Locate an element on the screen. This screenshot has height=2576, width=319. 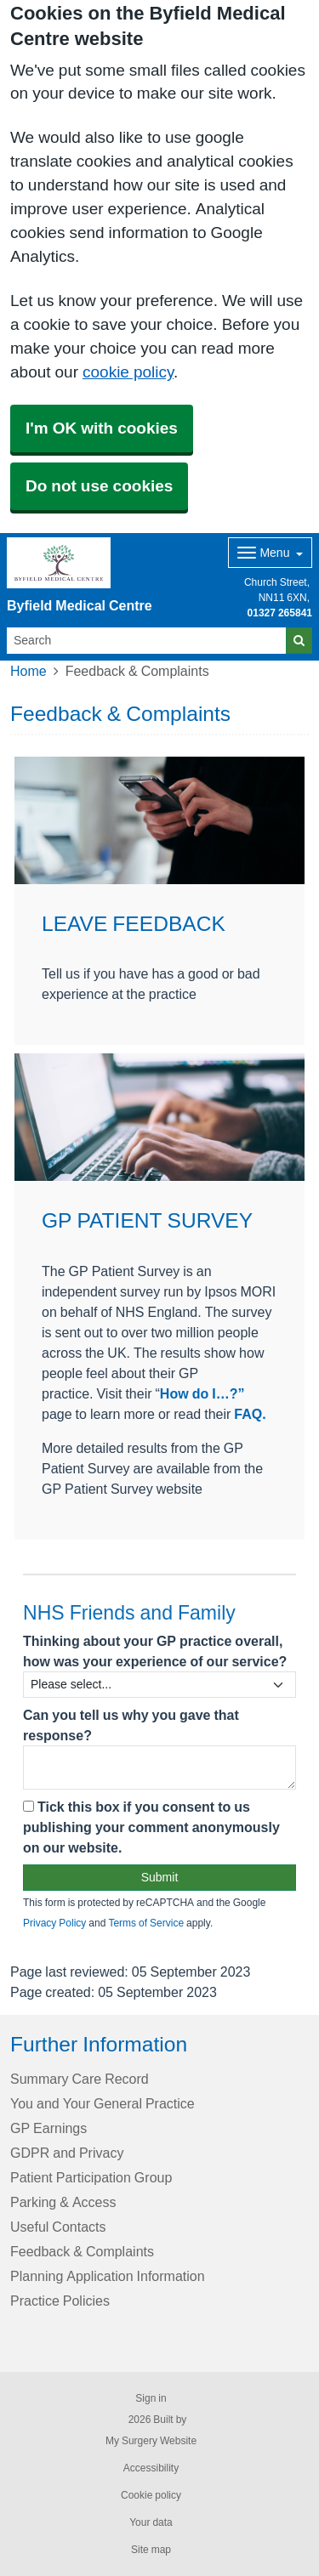
You and Your General Practice is located at coordinates (102, 2103).